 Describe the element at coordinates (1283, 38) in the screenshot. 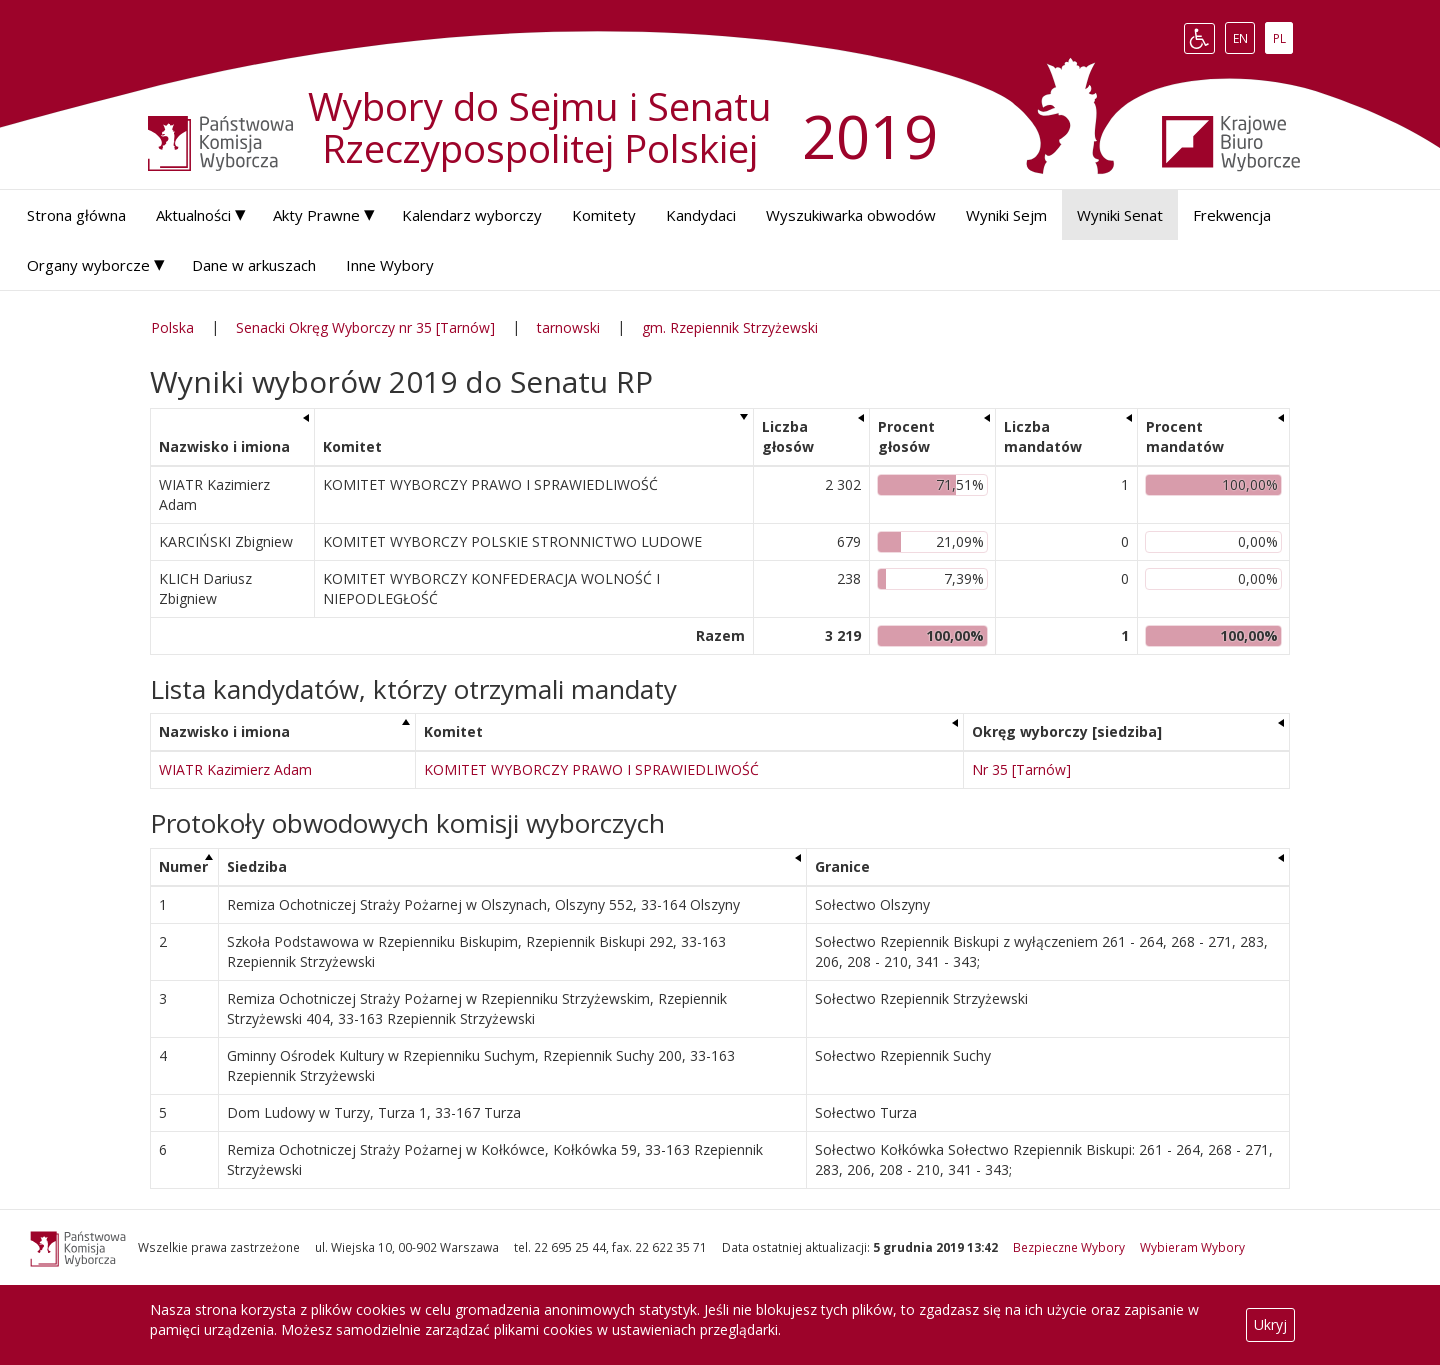

I see `PL` at that location.